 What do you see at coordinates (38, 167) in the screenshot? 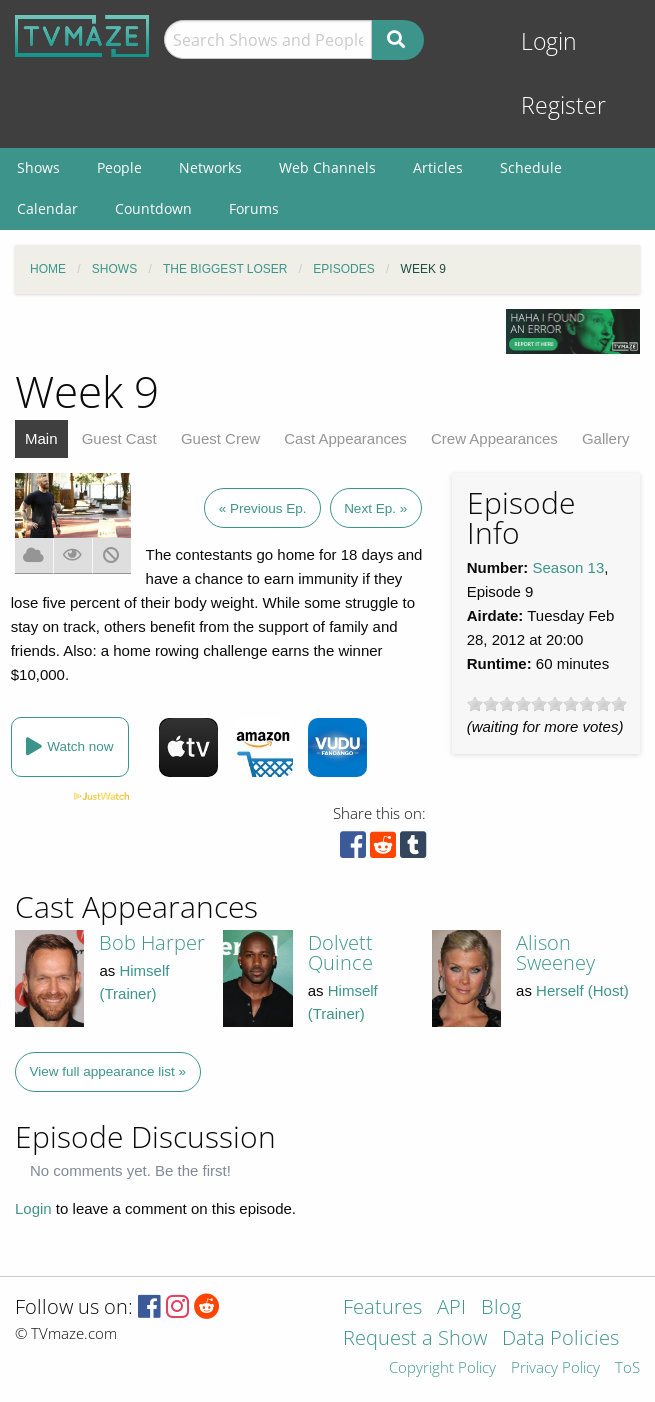
I see `Shows [menuitem]` at bounding box center [38, 167].